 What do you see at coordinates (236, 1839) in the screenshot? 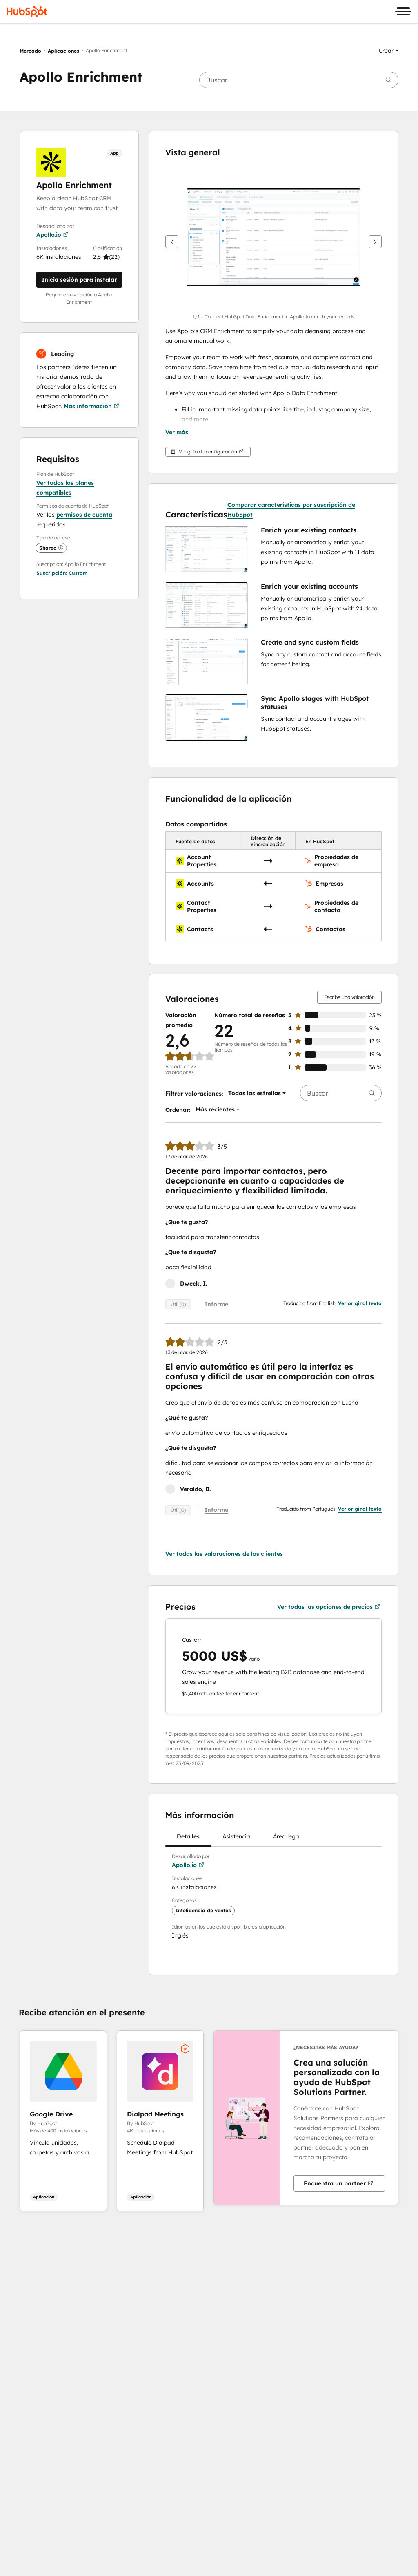
I see `Asistencia [tab]` at bounding box center [236, 1839].